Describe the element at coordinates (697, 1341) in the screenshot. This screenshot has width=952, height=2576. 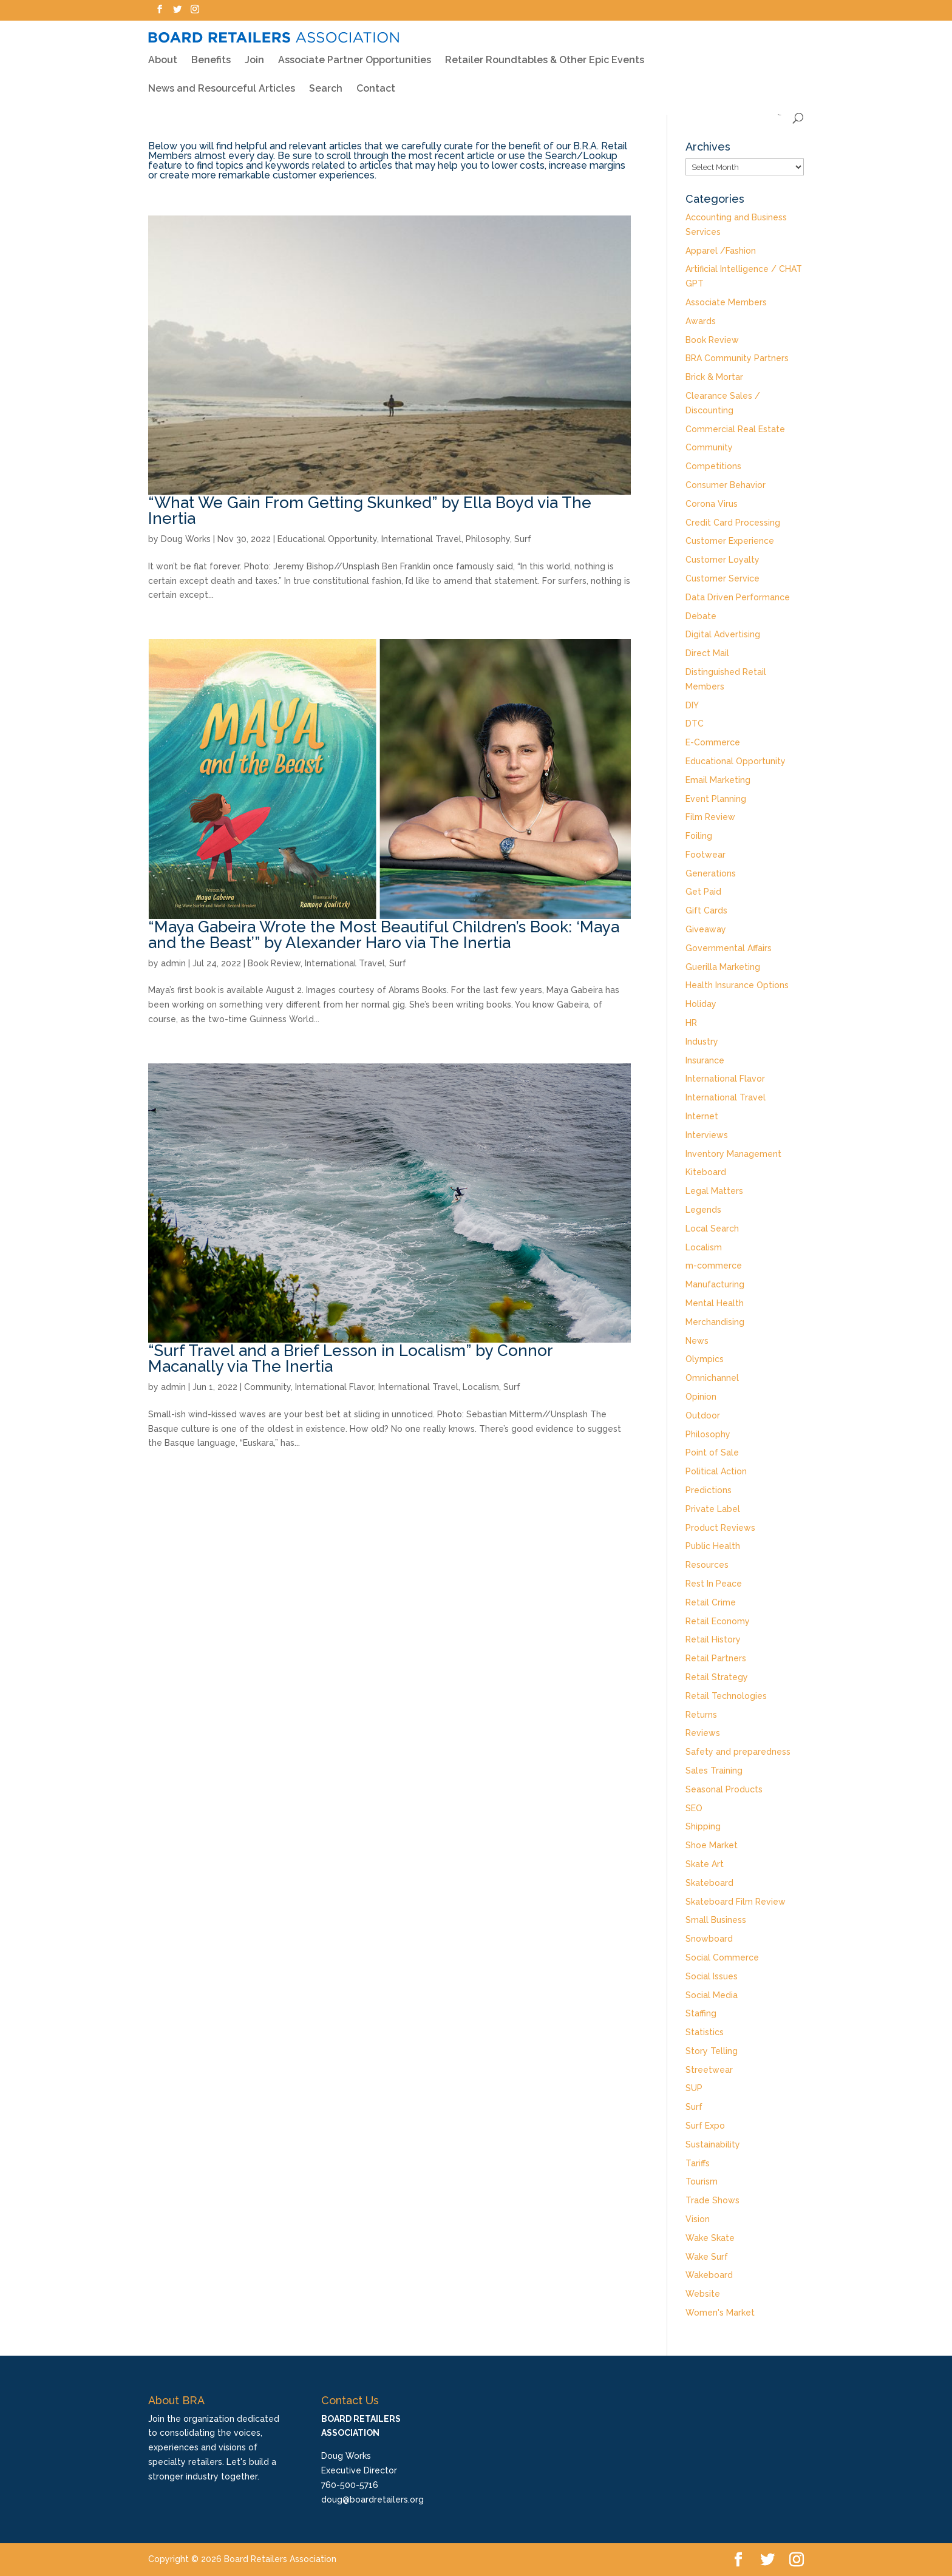
I see `News` at that location.